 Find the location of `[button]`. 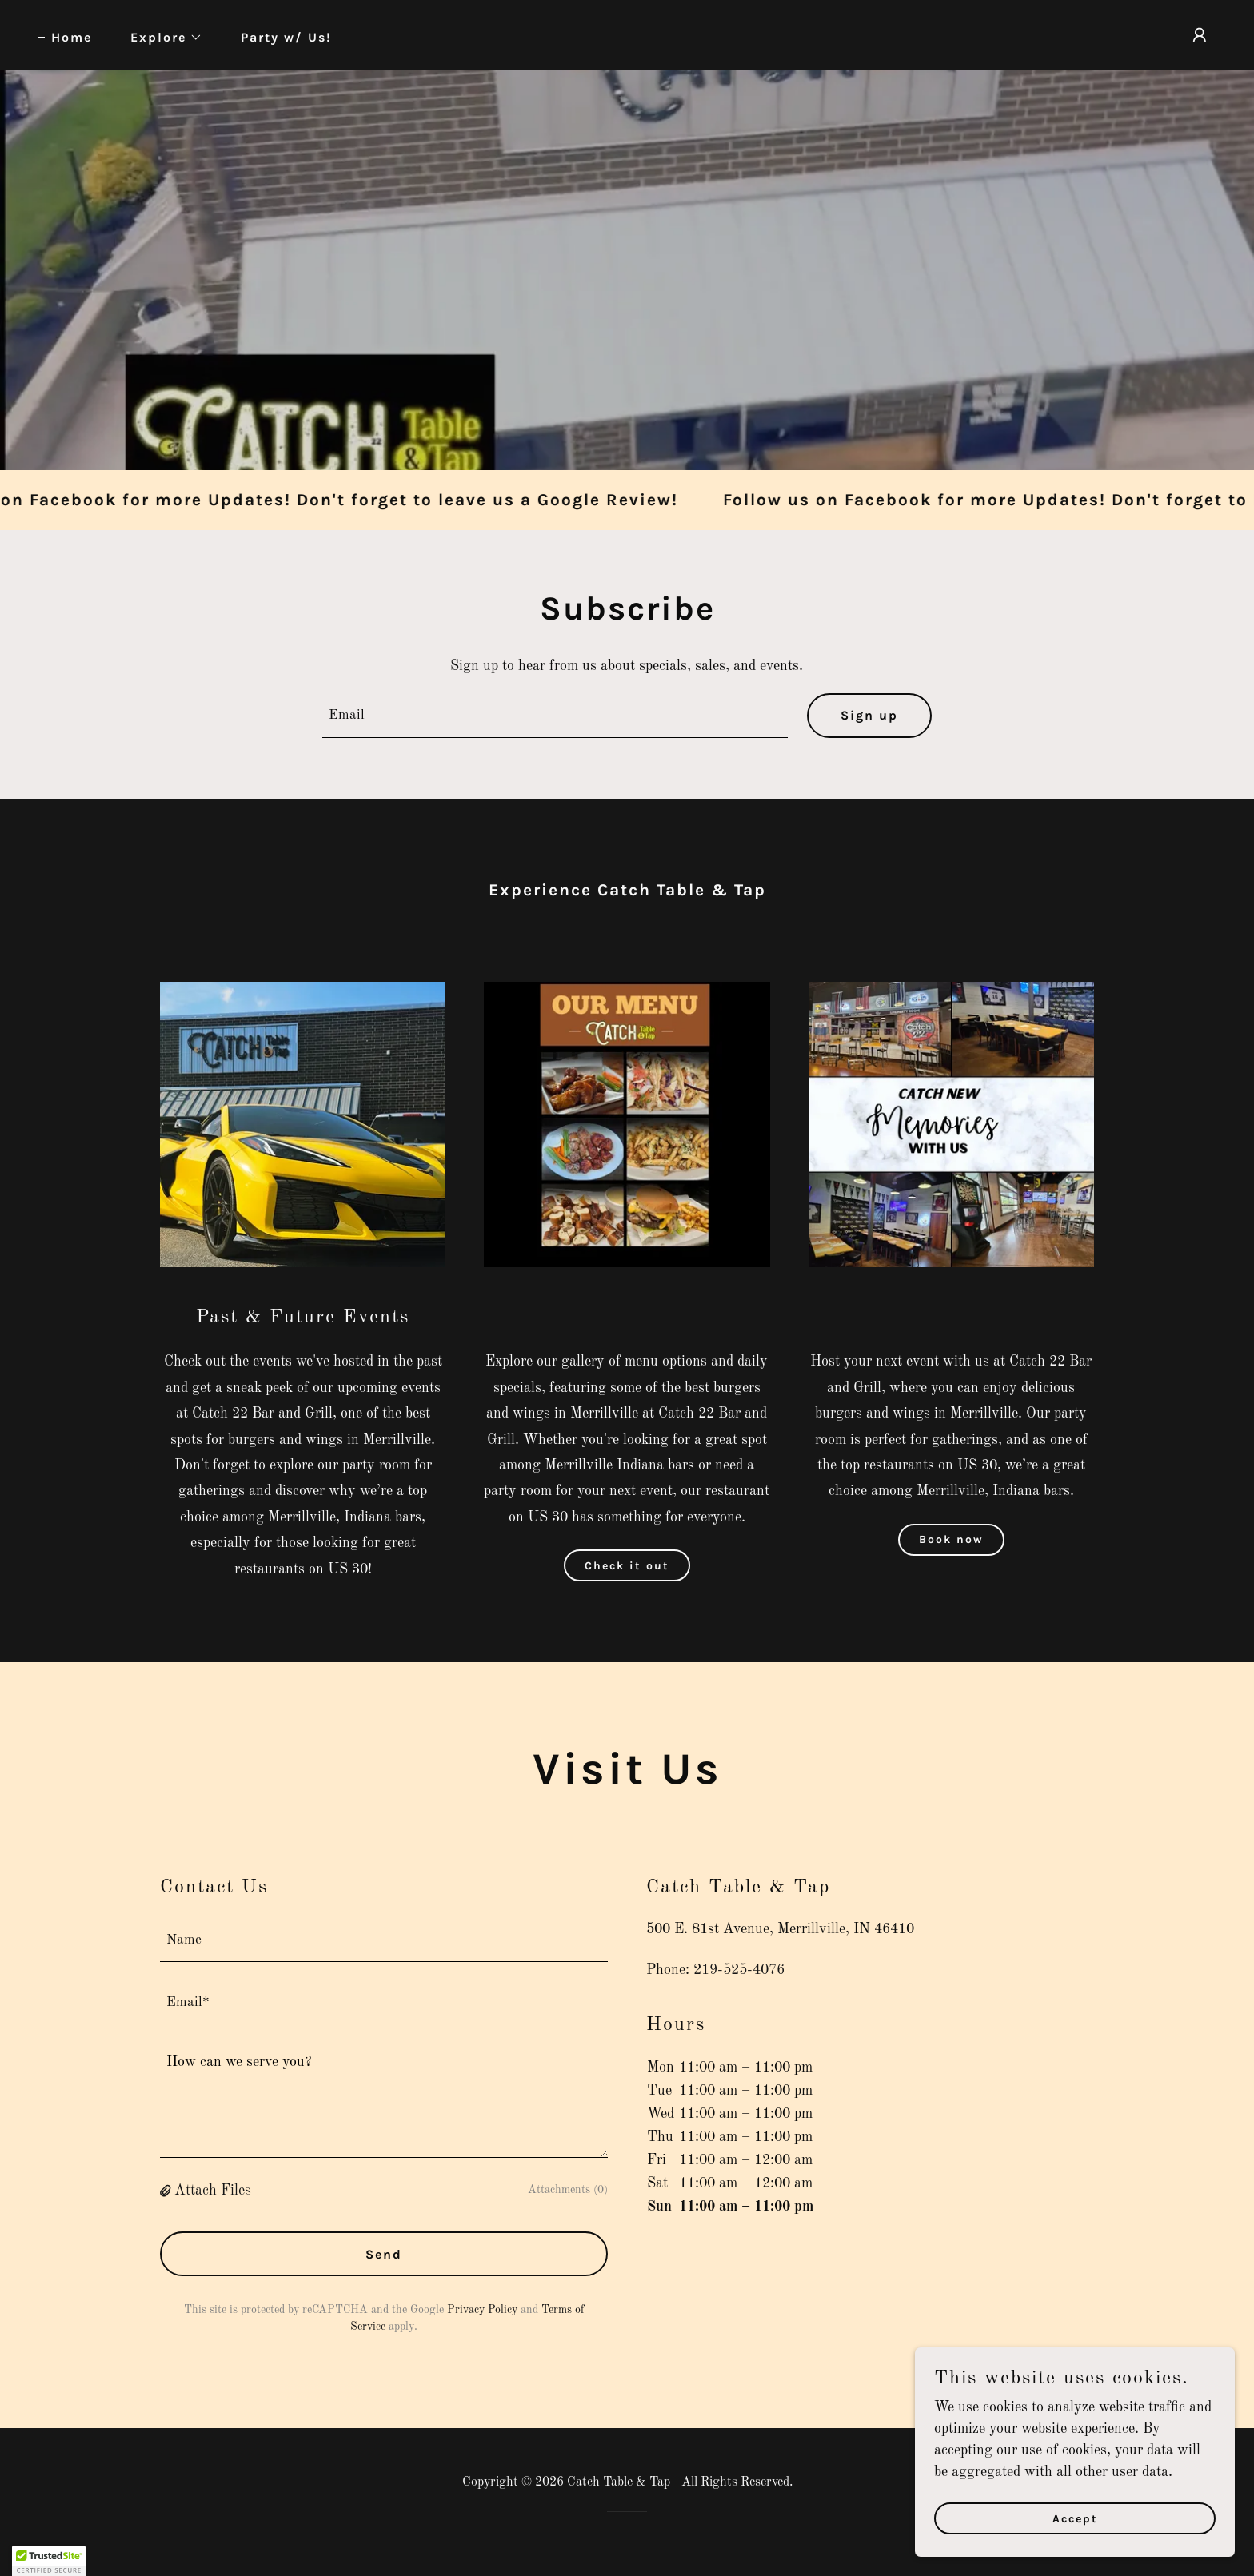

[button] is located at coordinates (160, 37).